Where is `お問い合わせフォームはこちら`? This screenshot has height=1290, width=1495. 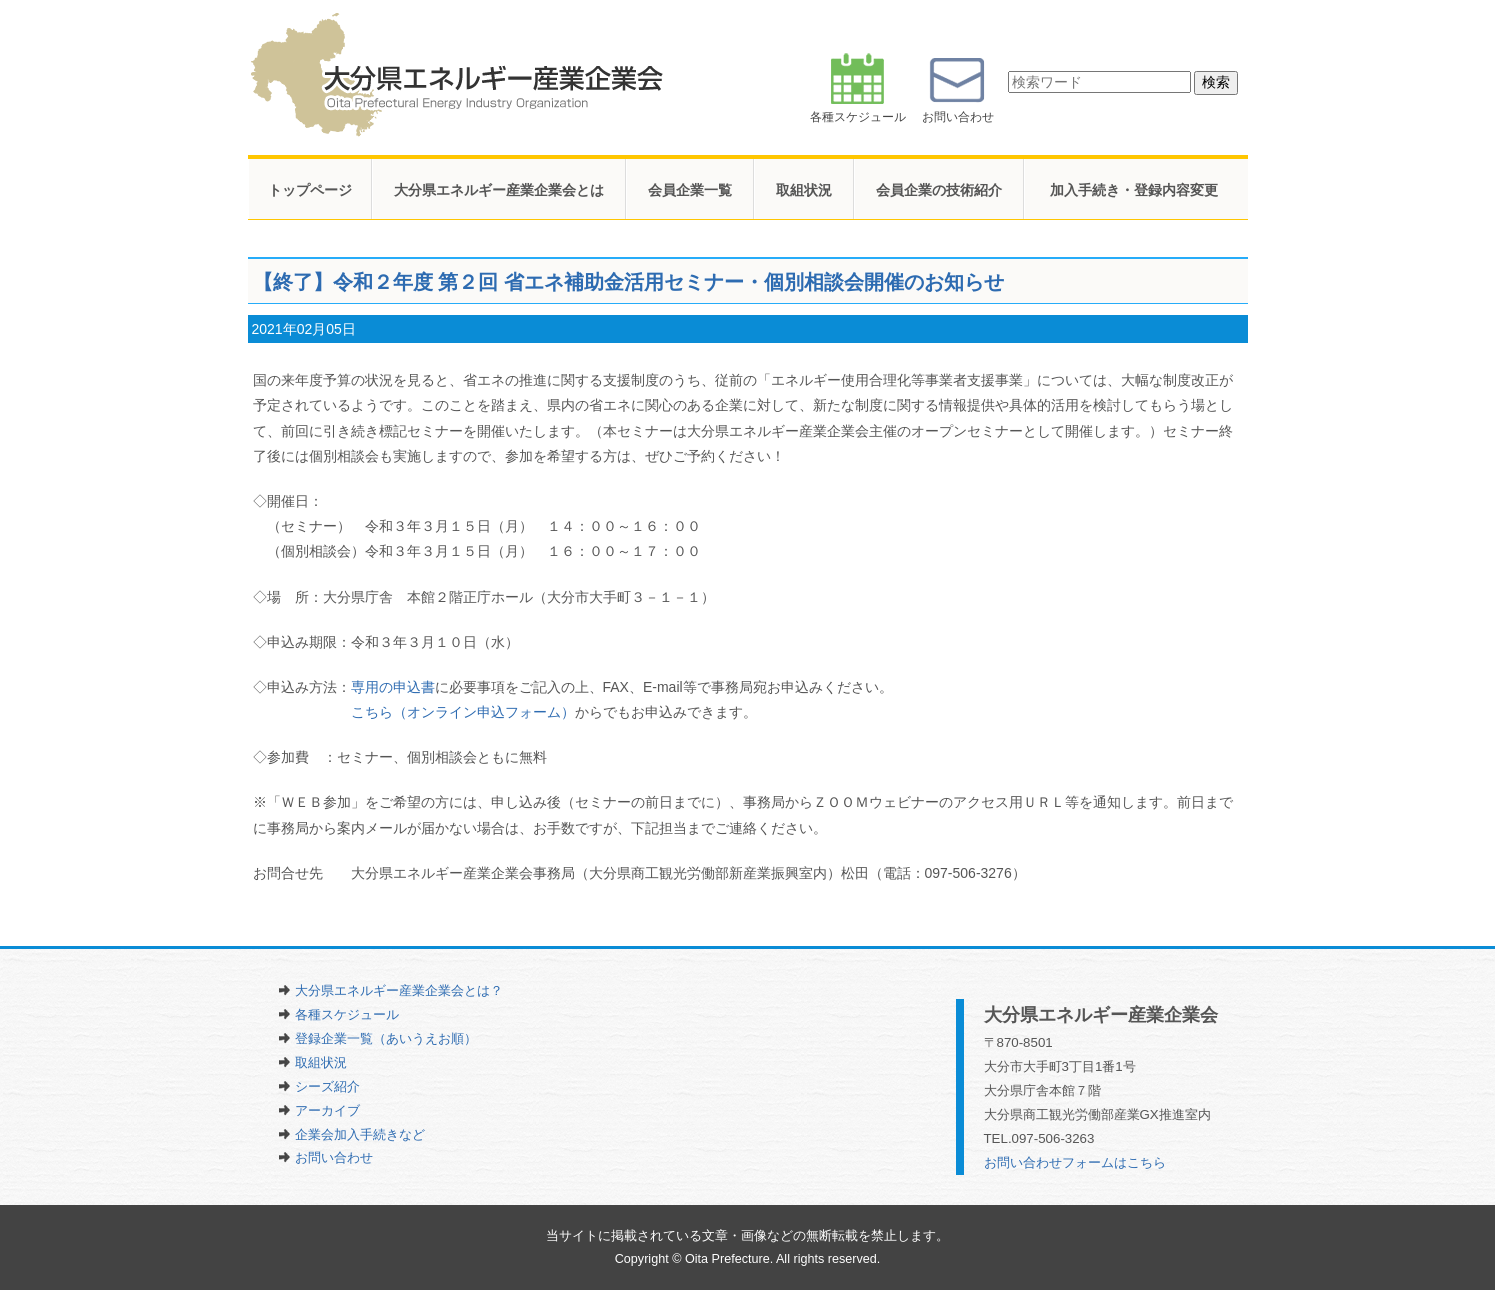
お問い合わせフォームはこちら is located at coordinates (1075, 1162).